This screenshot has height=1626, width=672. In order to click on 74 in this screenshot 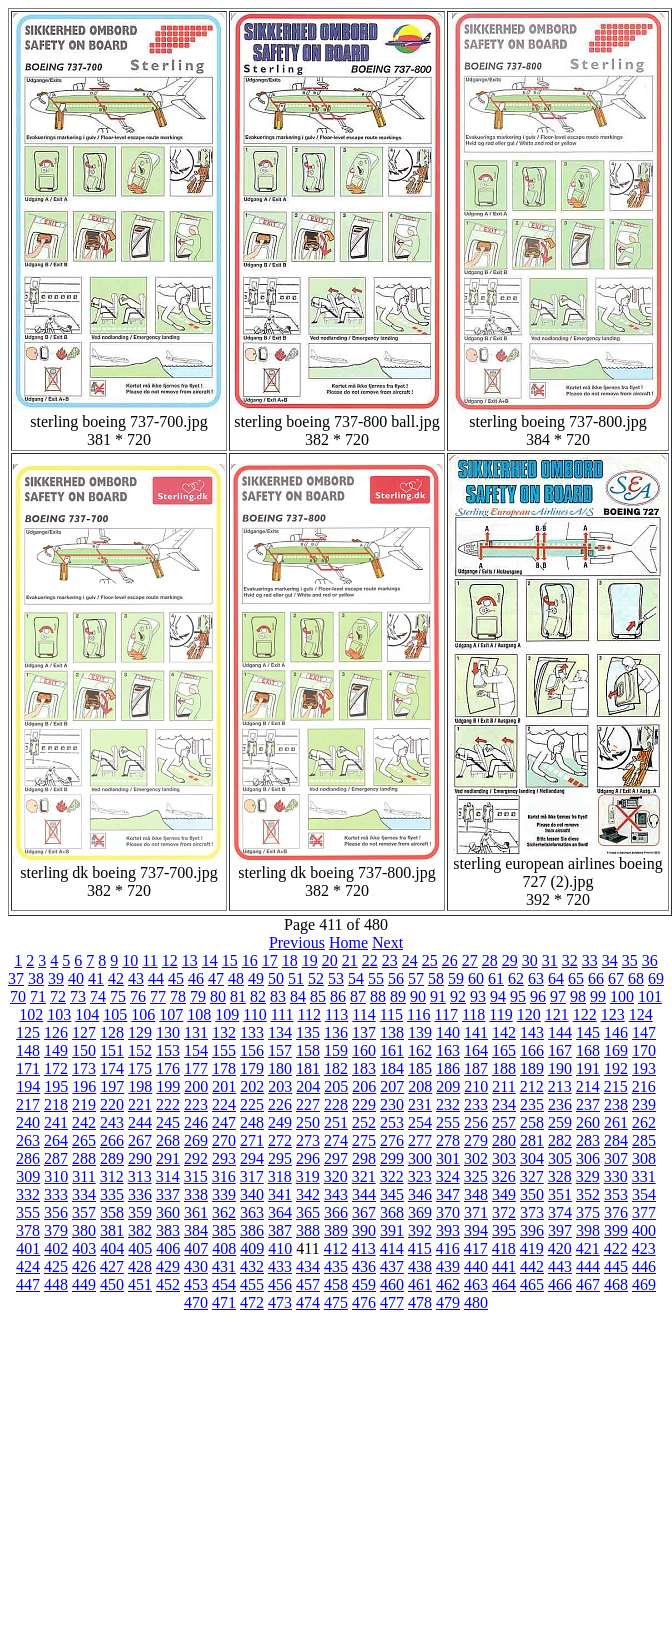, I will do `click(98, 996)`.